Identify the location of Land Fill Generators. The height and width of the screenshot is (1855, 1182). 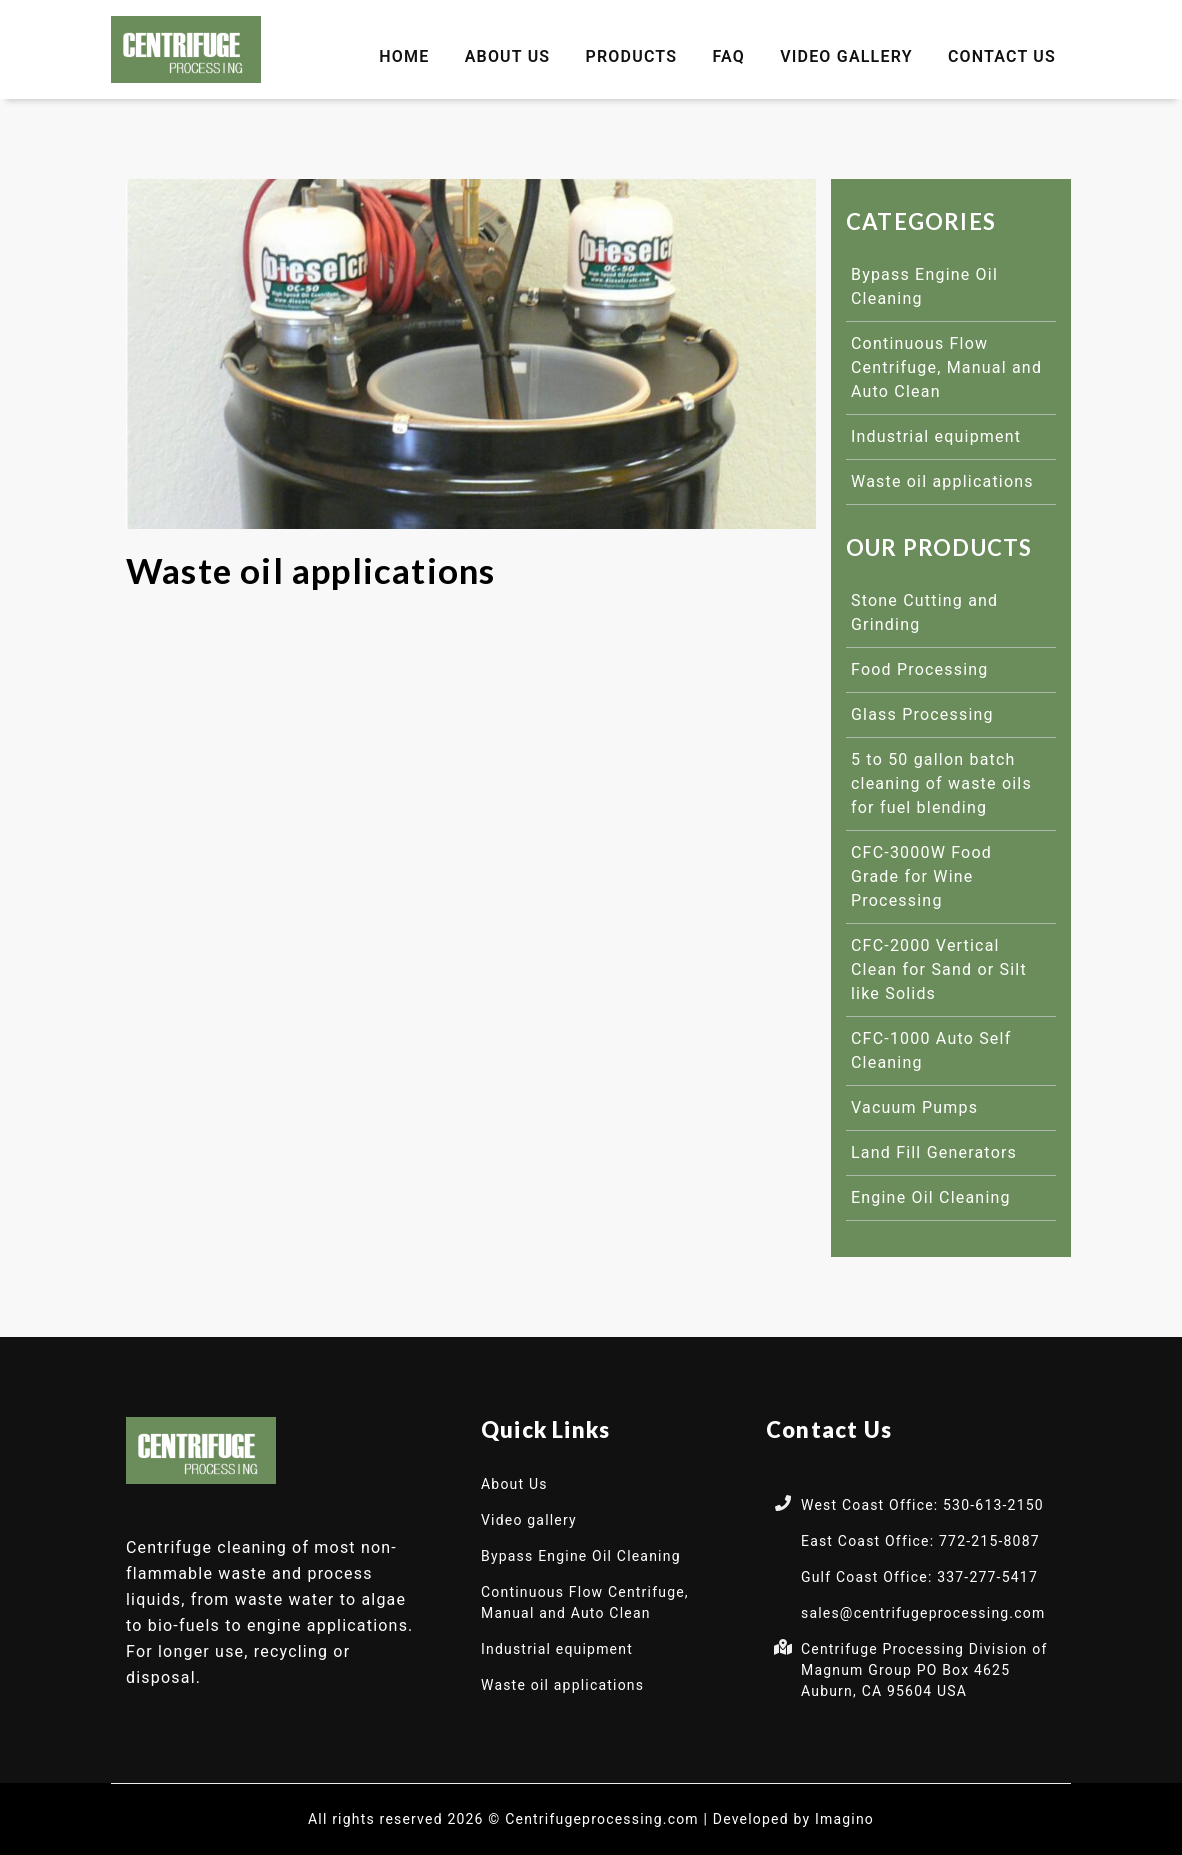
(934, 1152).